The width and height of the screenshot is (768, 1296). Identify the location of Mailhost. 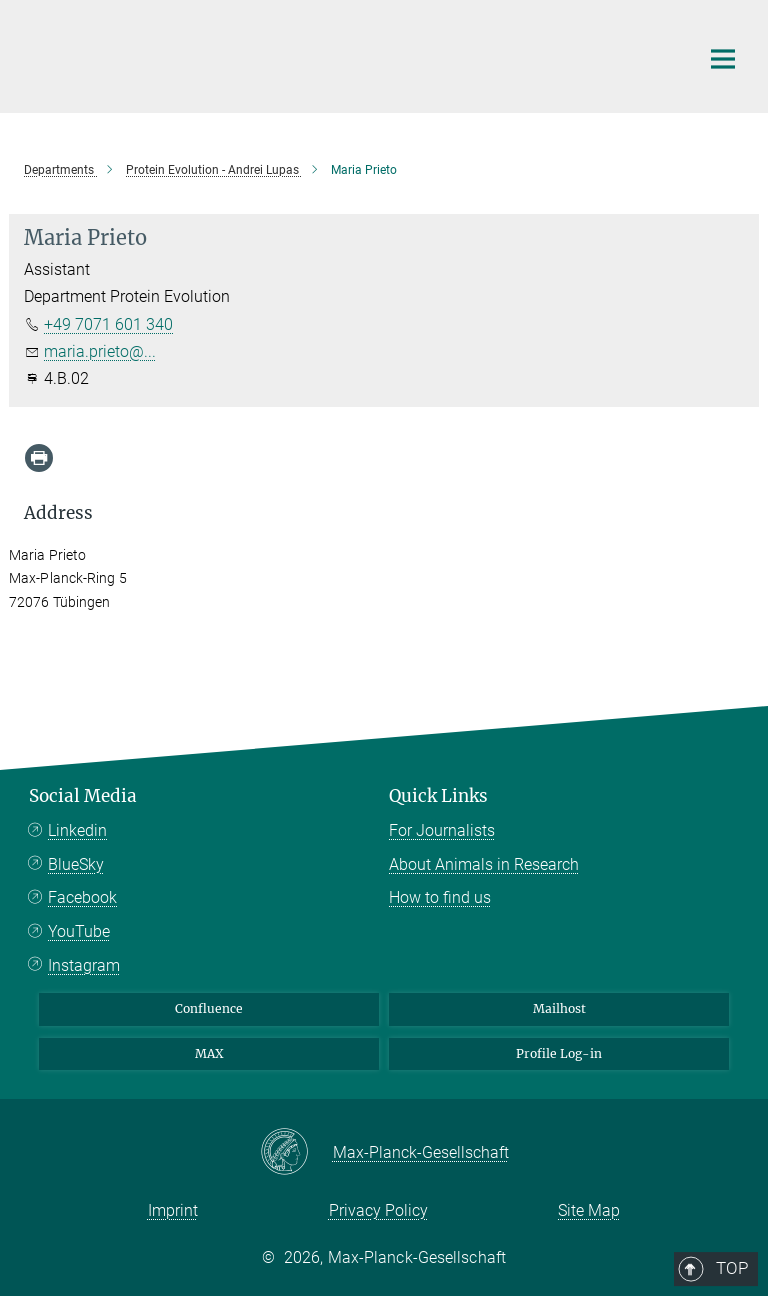
(559, 1008).